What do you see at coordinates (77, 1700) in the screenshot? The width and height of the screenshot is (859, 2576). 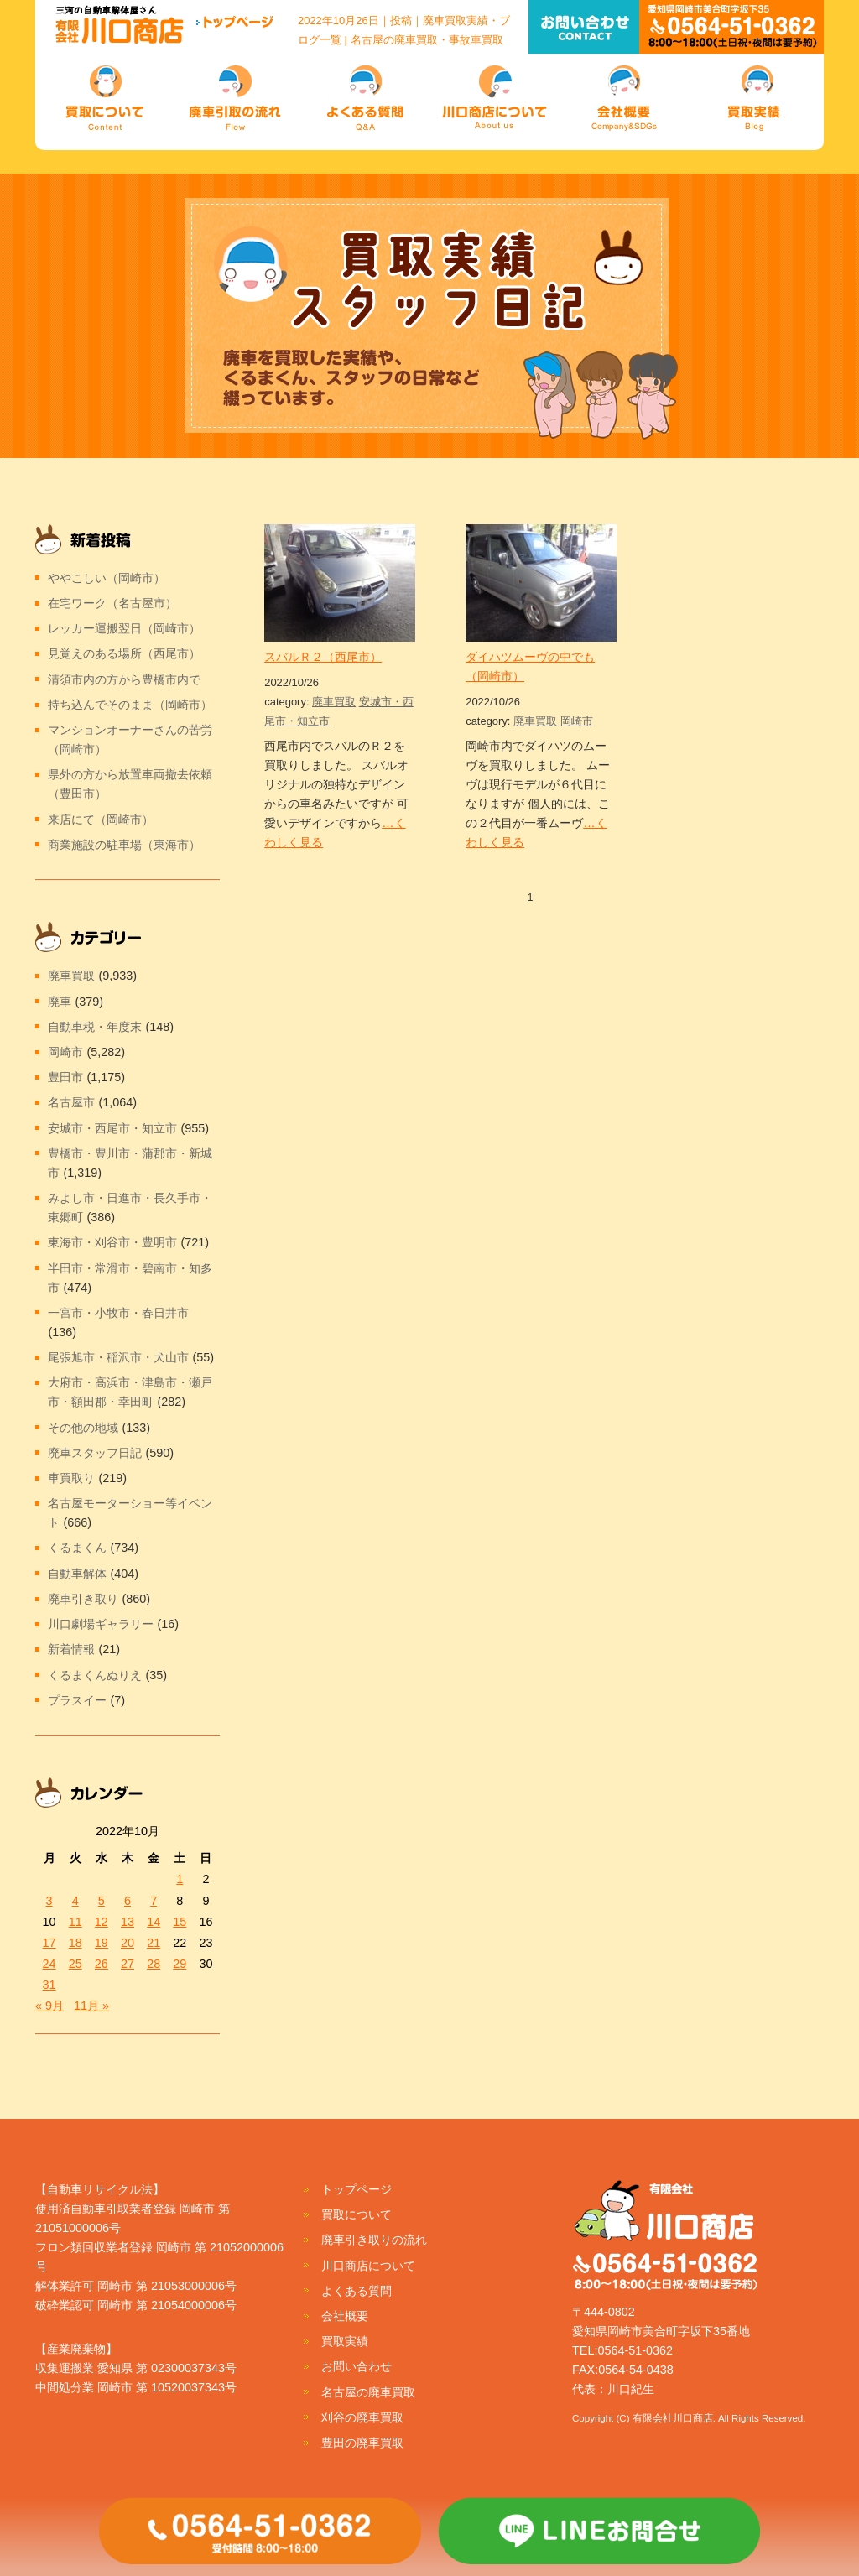 I see `プラスイー` at bounding box center [77, 1700].